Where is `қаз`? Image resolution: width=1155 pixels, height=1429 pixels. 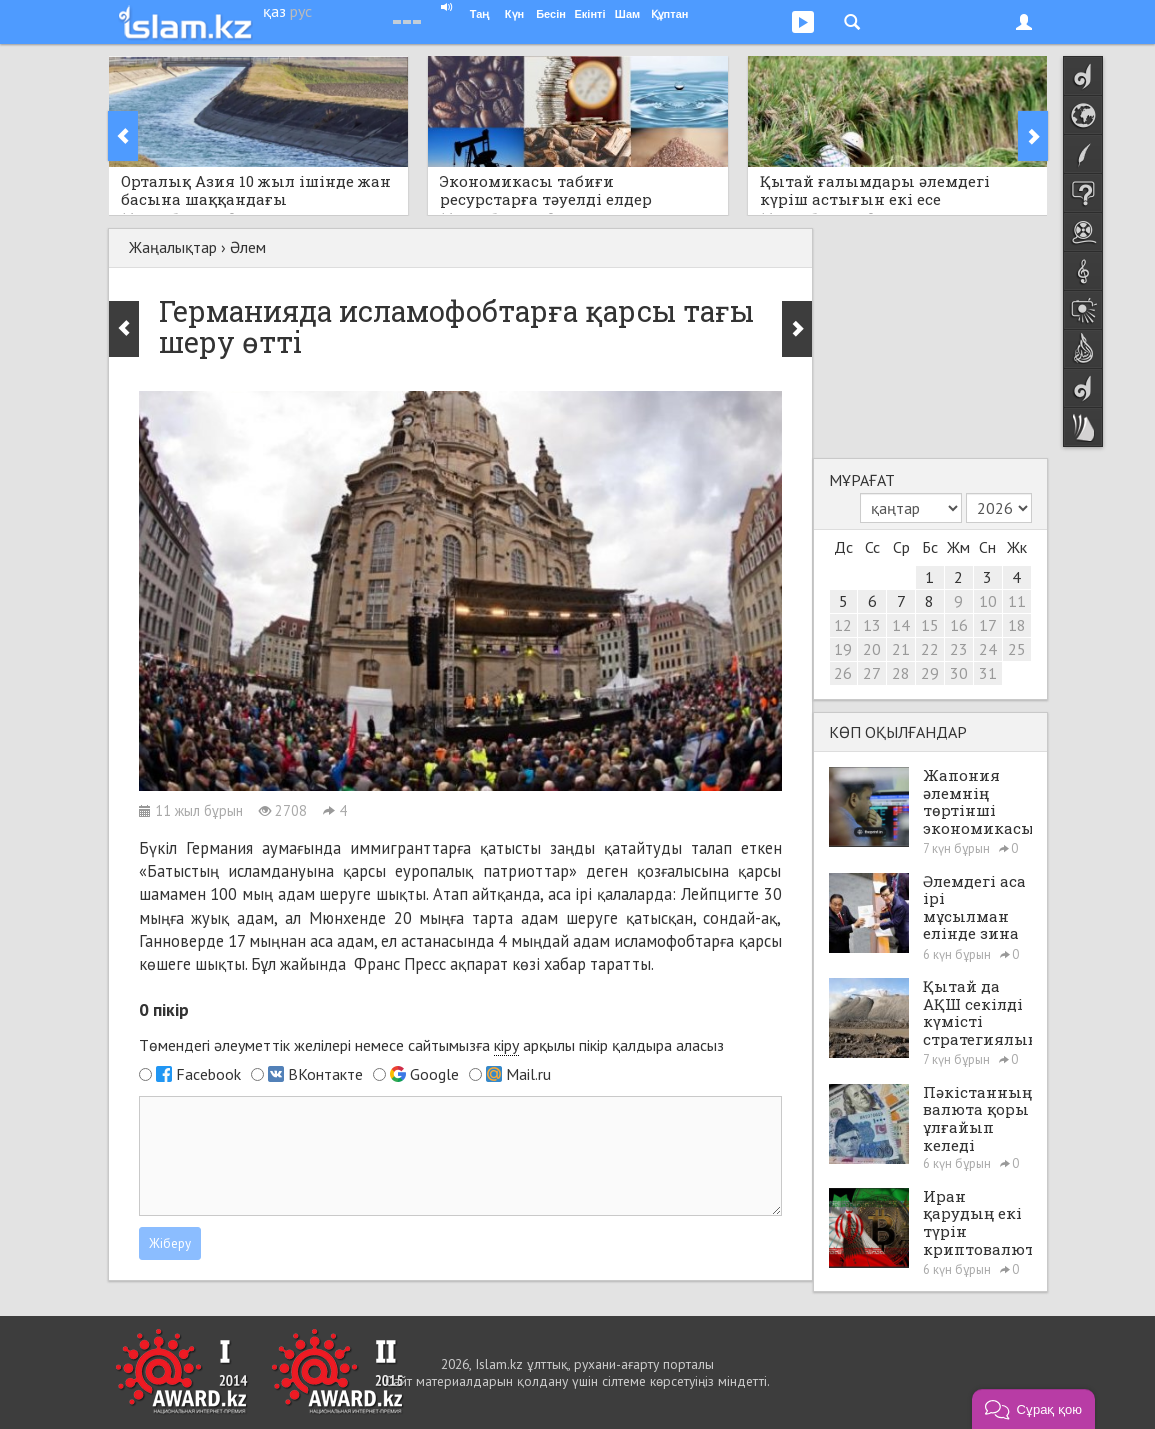 қаз is located at coordinates (274, 11).